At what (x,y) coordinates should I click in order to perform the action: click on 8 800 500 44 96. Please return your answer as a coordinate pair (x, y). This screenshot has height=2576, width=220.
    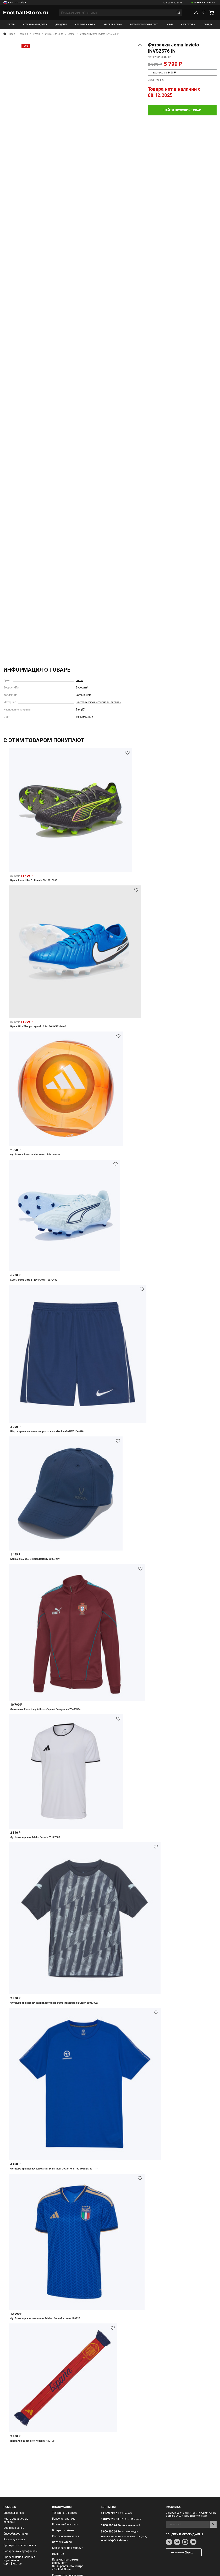
    Looking at the image, I should click on (172, 2).